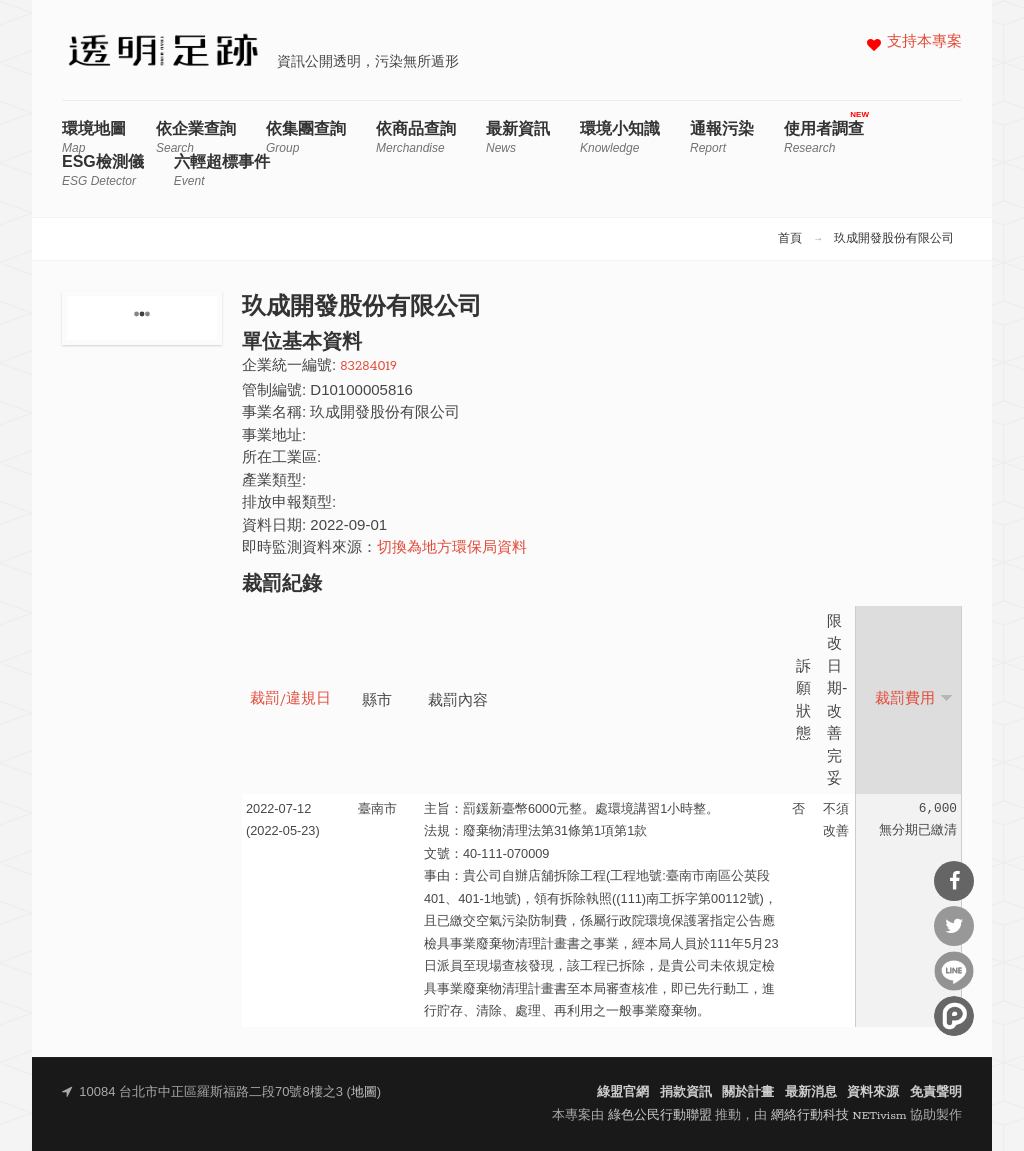  What do you see at coordinates (894, 239) in the screenshot?
I see `玖成開發股份有限公司` at bounding box center [894, 239].